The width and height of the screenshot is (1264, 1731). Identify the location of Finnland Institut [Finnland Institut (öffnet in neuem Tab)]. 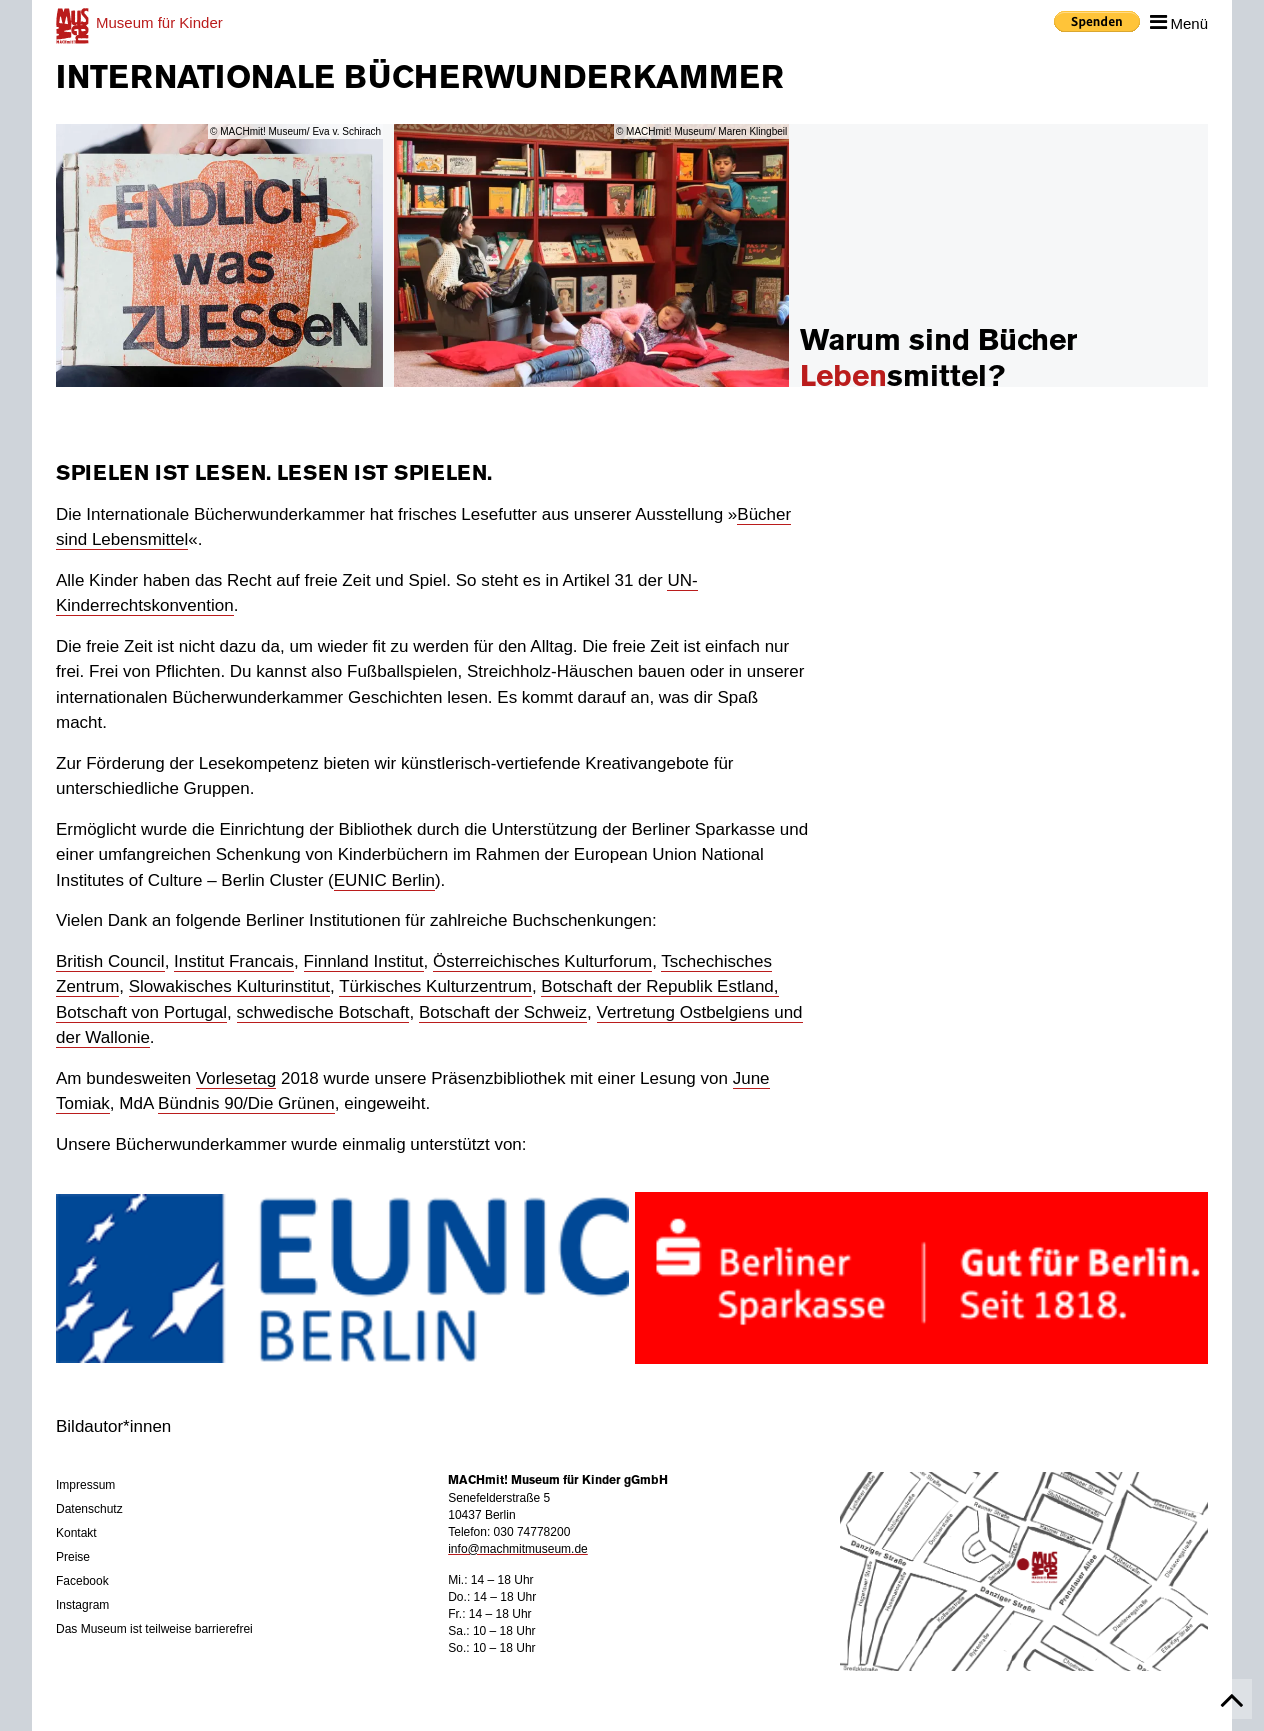
(364, 961).